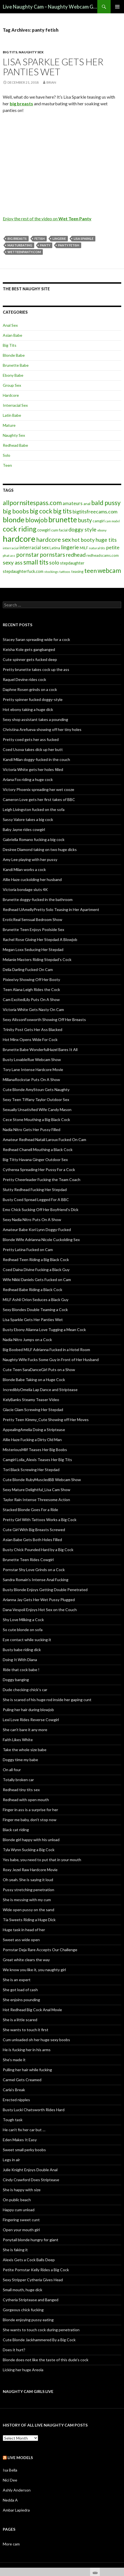 The height and width of the screenshot is (2576, 124). What do you see at coordinates (36, 1199) in the screenshot?
I see `Busty Coed Spread Legged For A BBC` at bounding box center [36, 1199].